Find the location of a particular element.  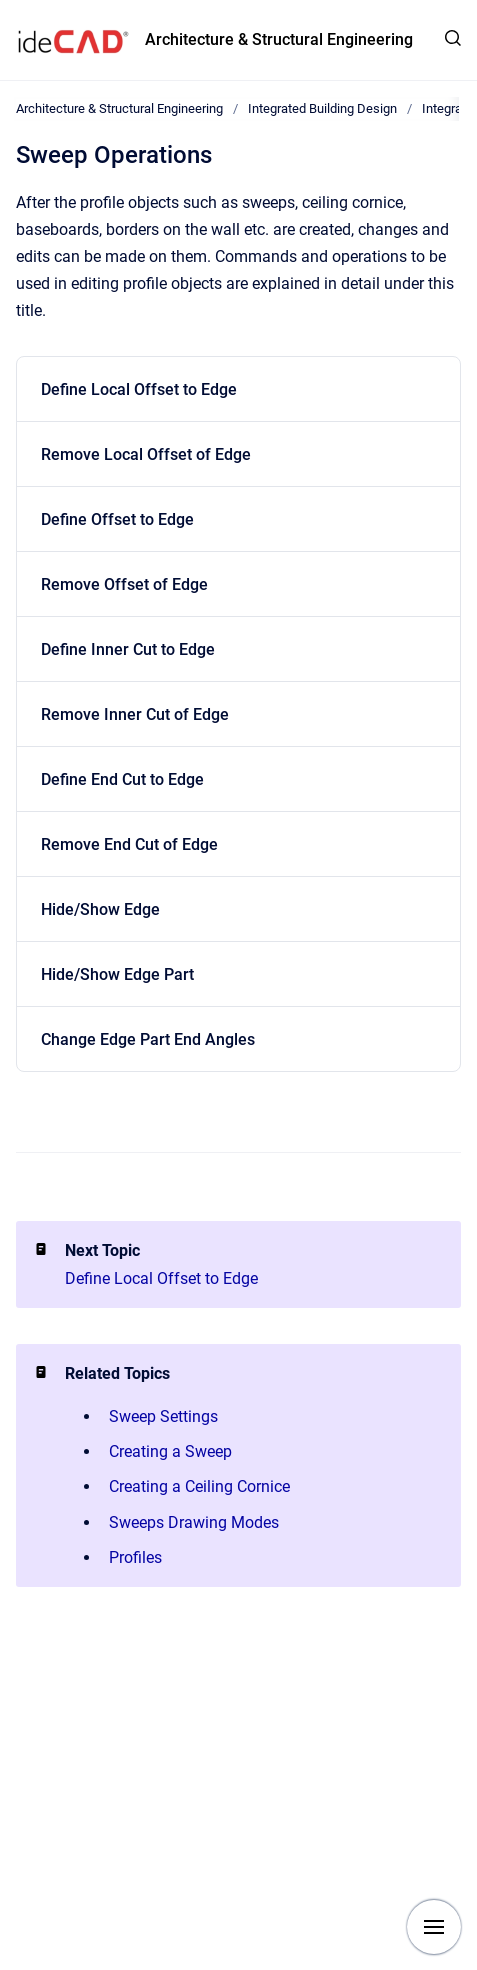

Integrated Building Design is located at coordinates (322, 108).